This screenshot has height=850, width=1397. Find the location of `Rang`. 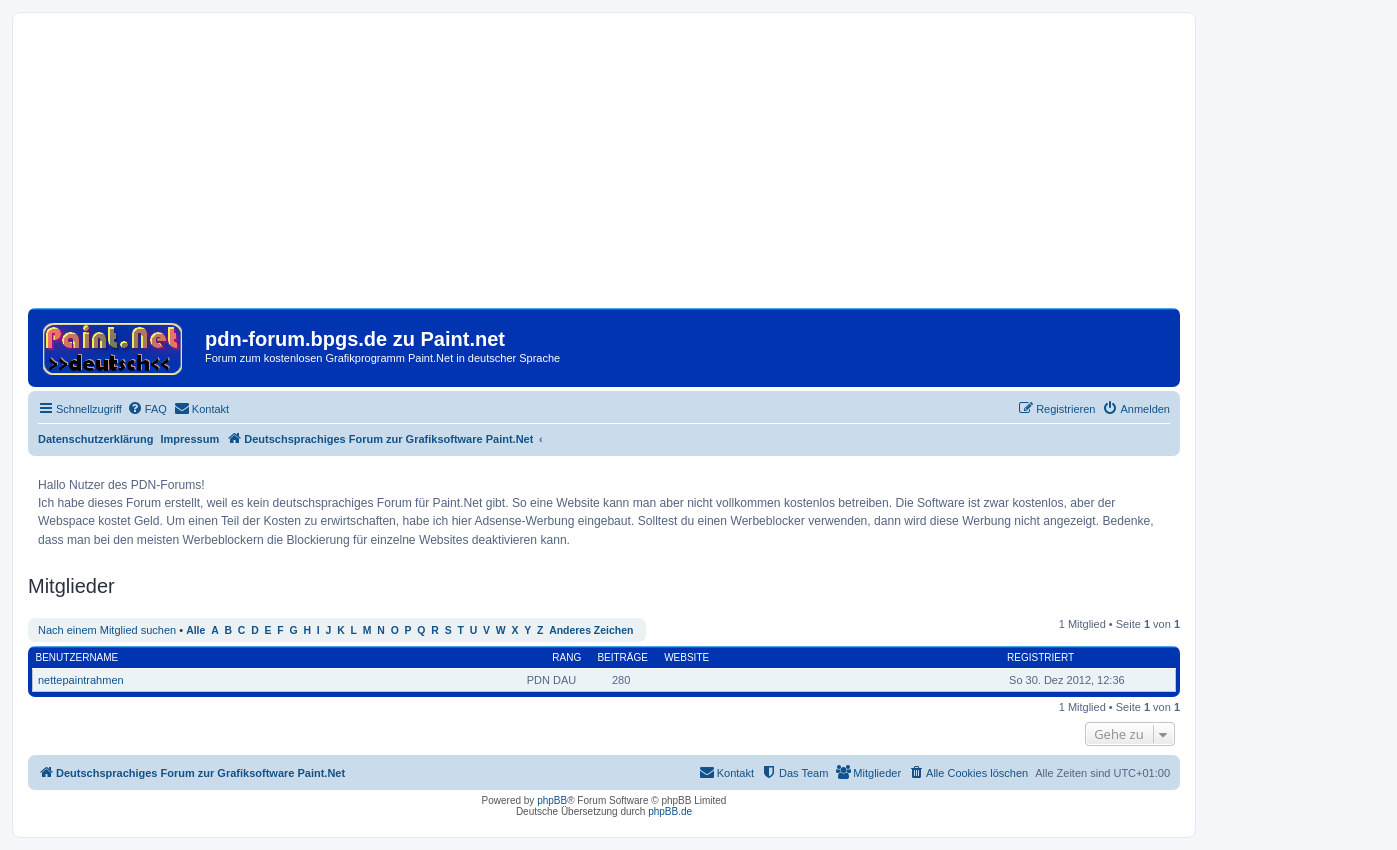

Rang is located at coordinates (566, 657).